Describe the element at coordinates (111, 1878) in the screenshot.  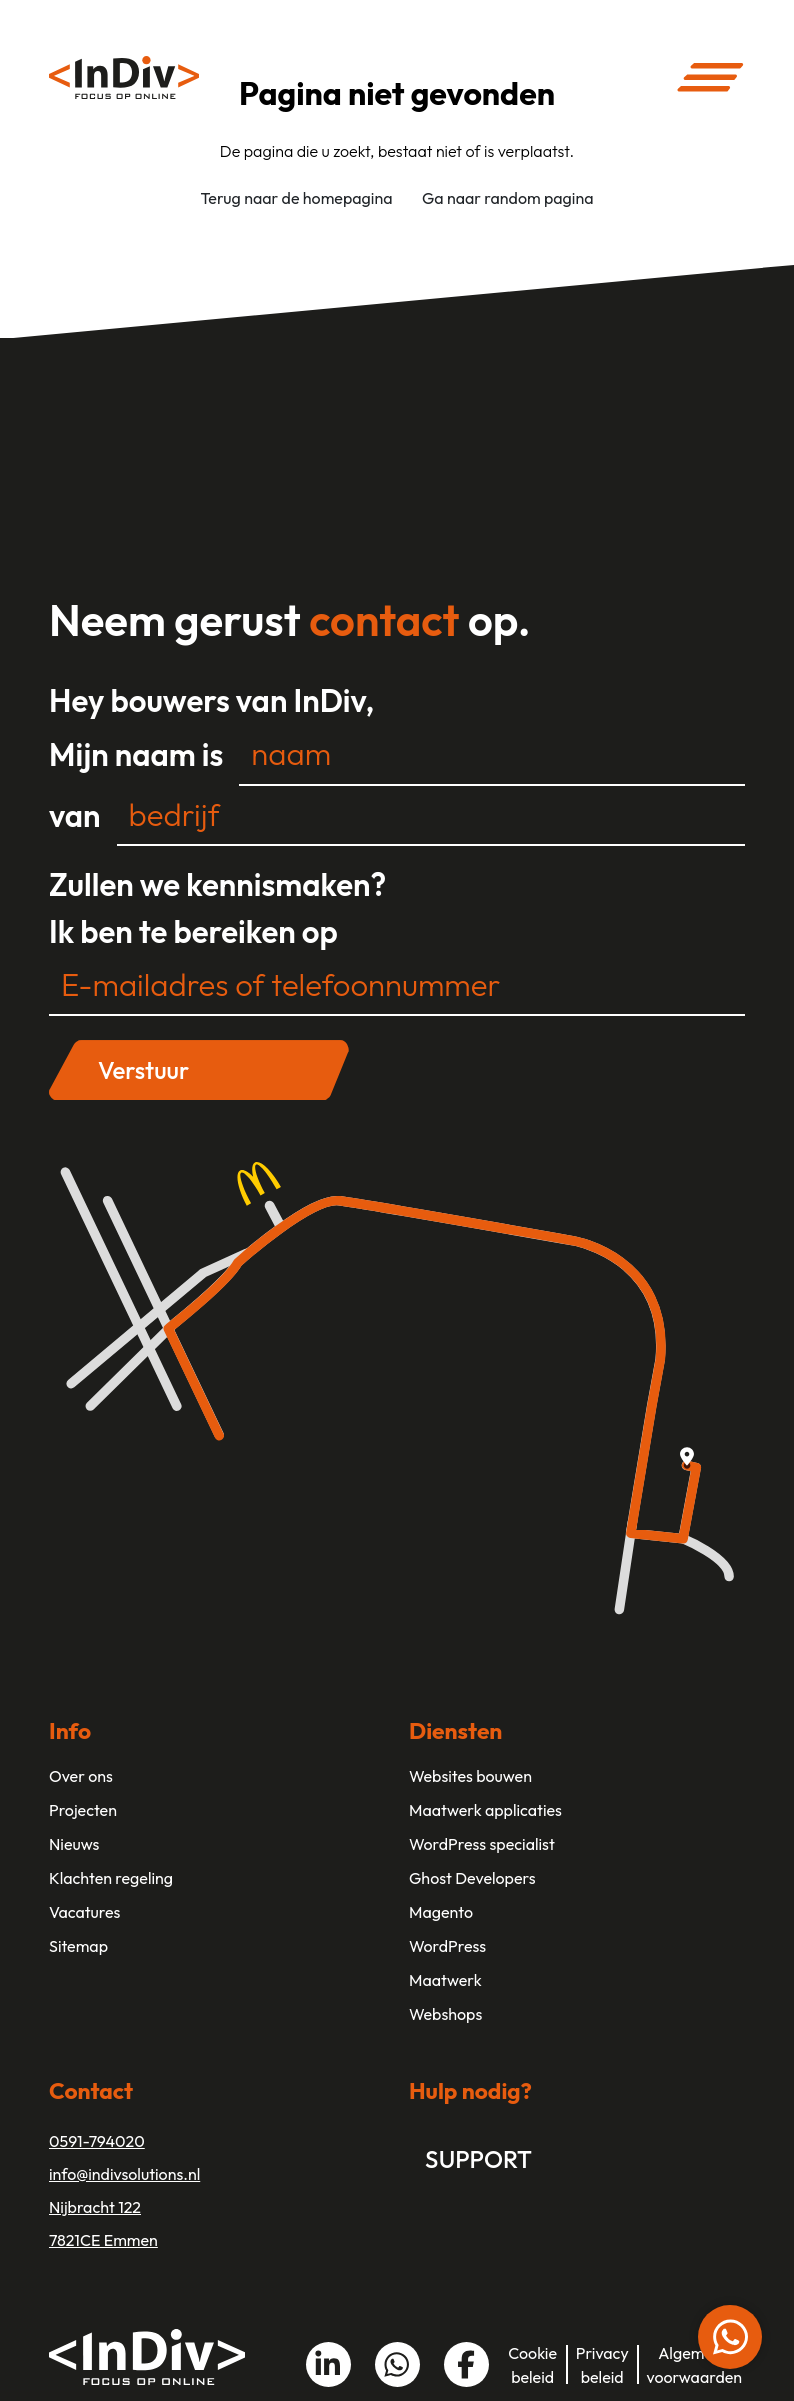
I see `Klachten regeling` at that location.